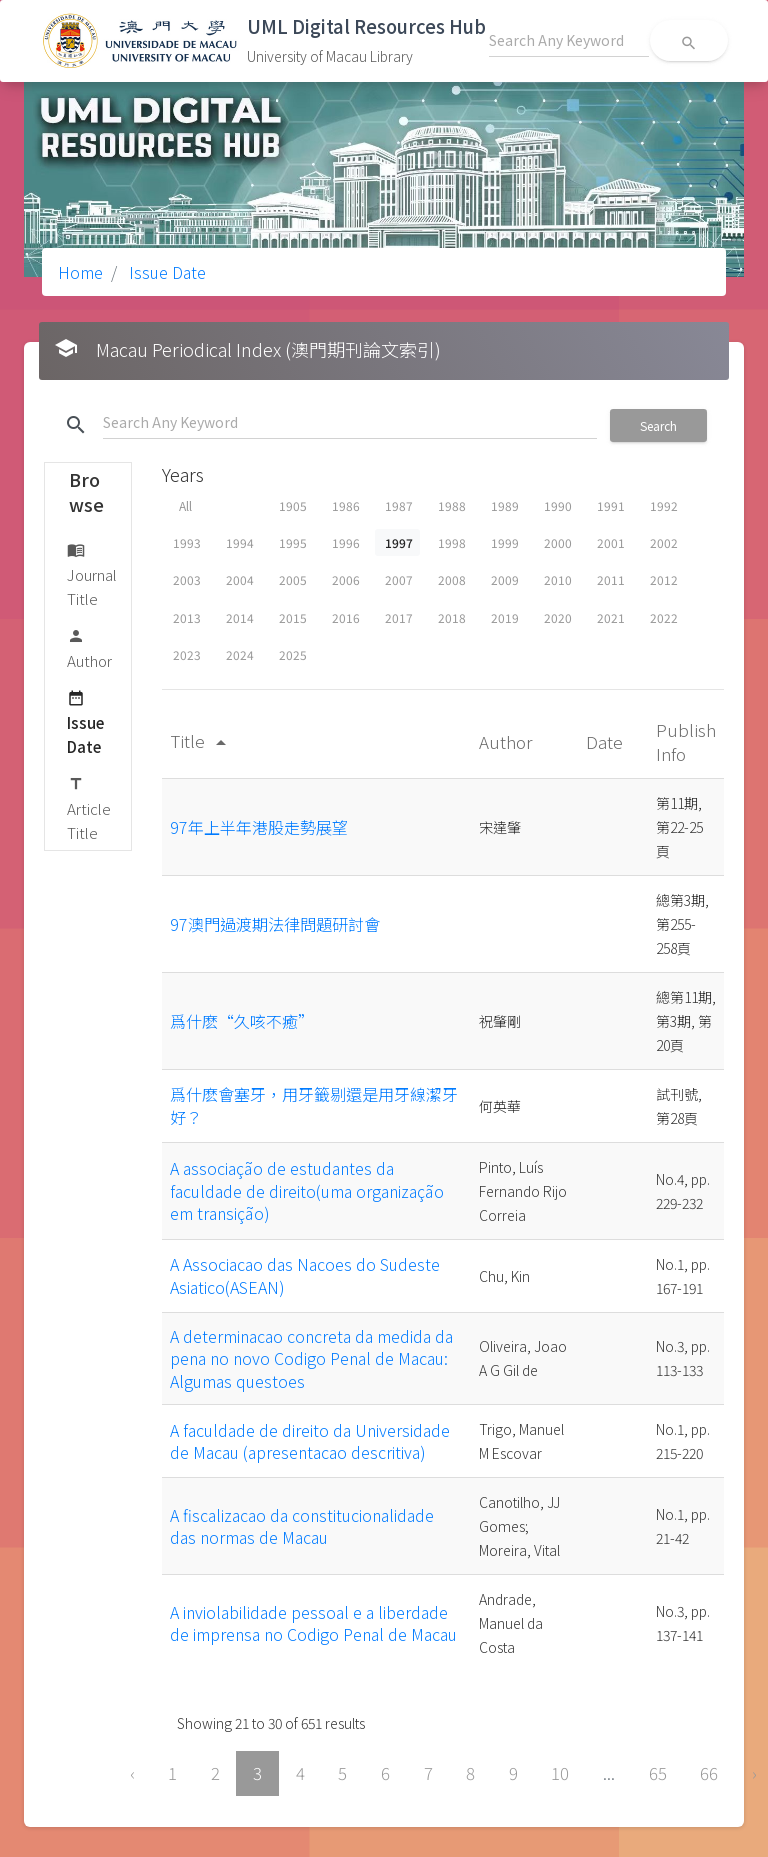 This screenshot has height=1857, width=768. What do you see at coordinates (664, 617) in the screenshot?
I see `2022` at bounding box center [664, 617].